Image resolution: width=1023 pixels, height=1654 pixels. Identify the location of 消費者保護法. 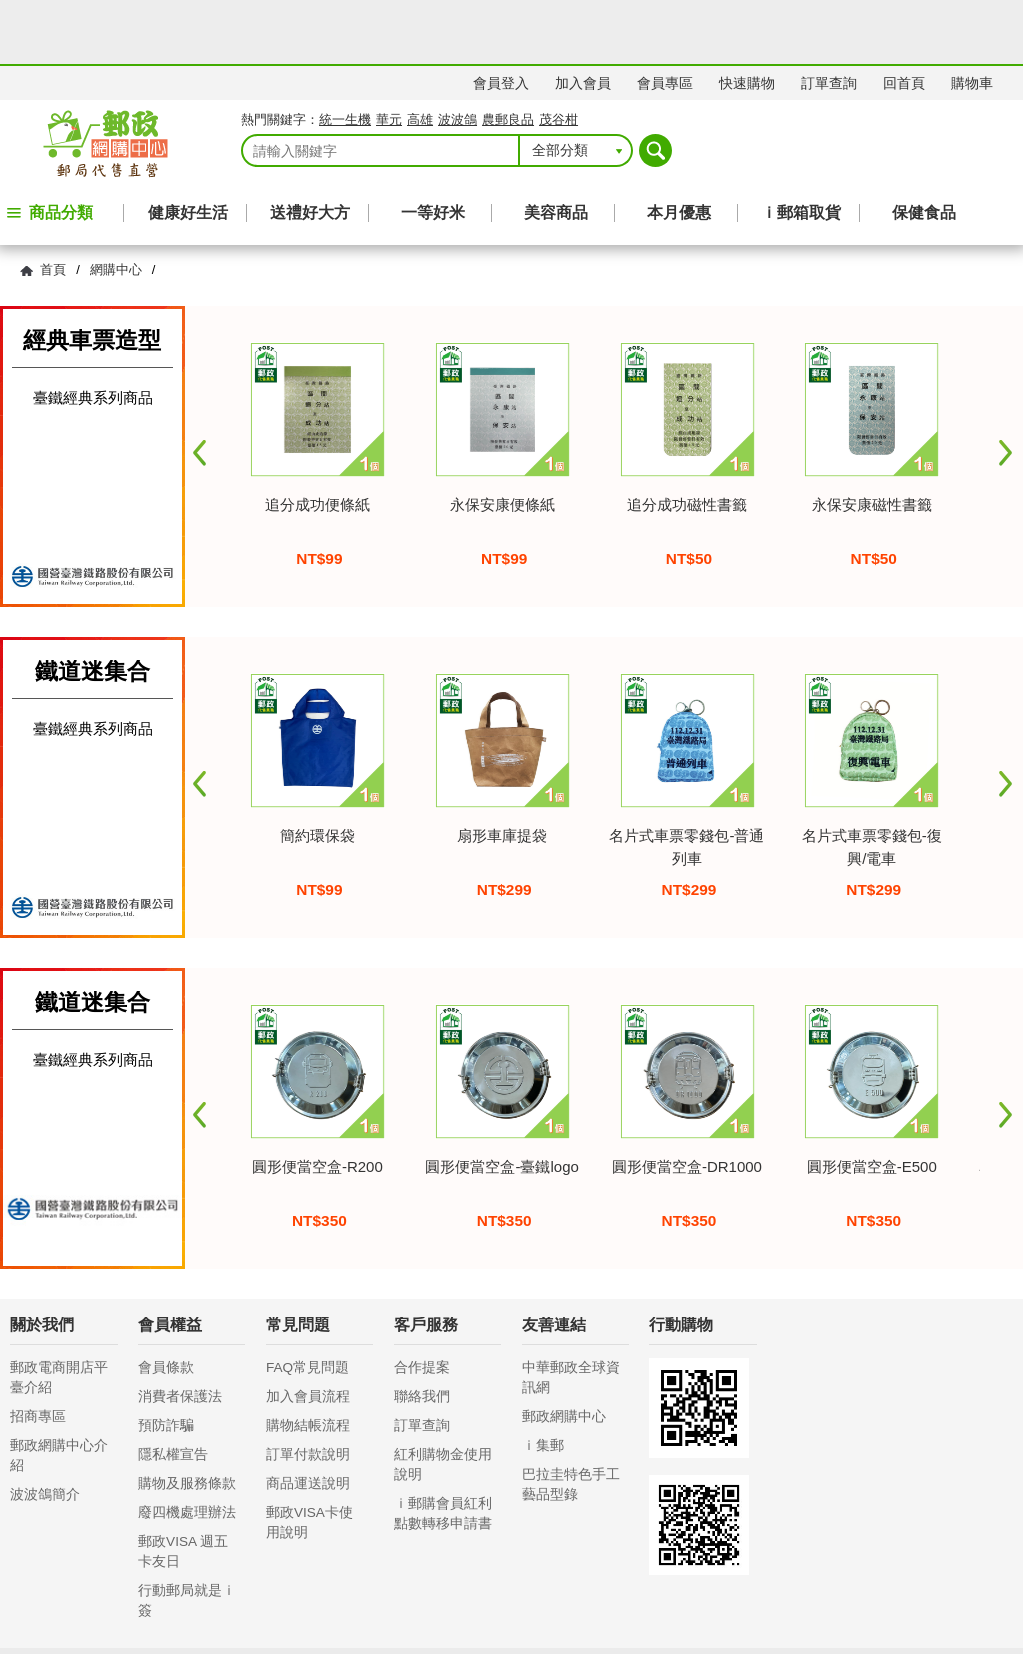
(180, 1332).